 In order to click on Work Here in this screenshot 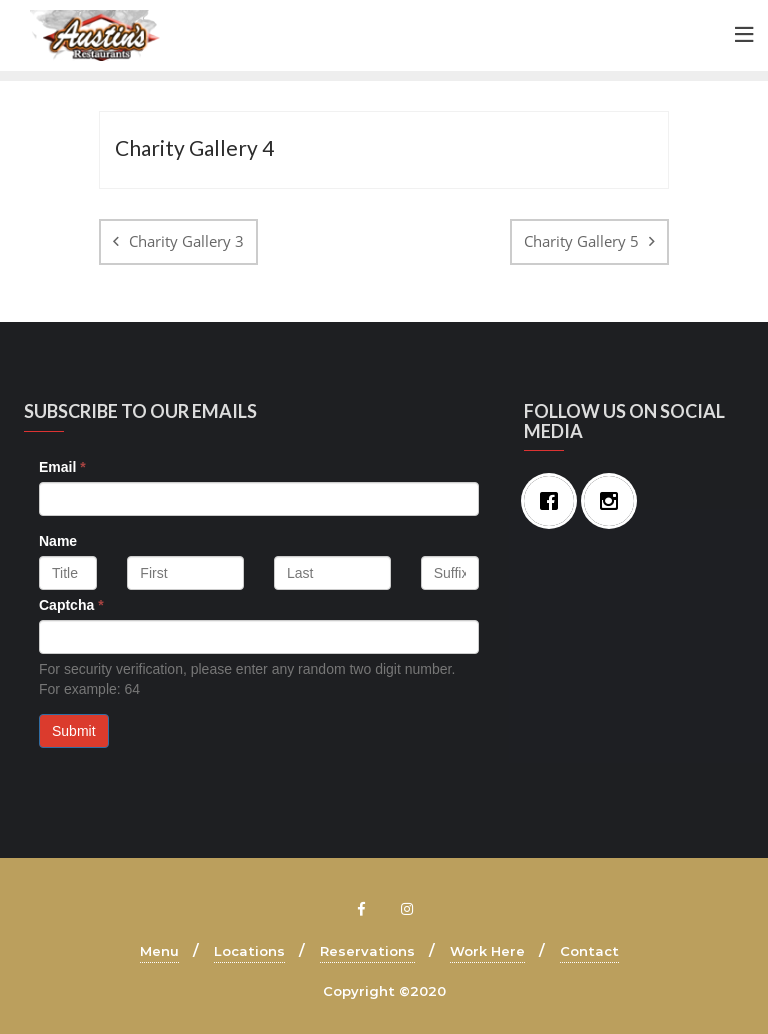, I will do `click(487, 951)`.